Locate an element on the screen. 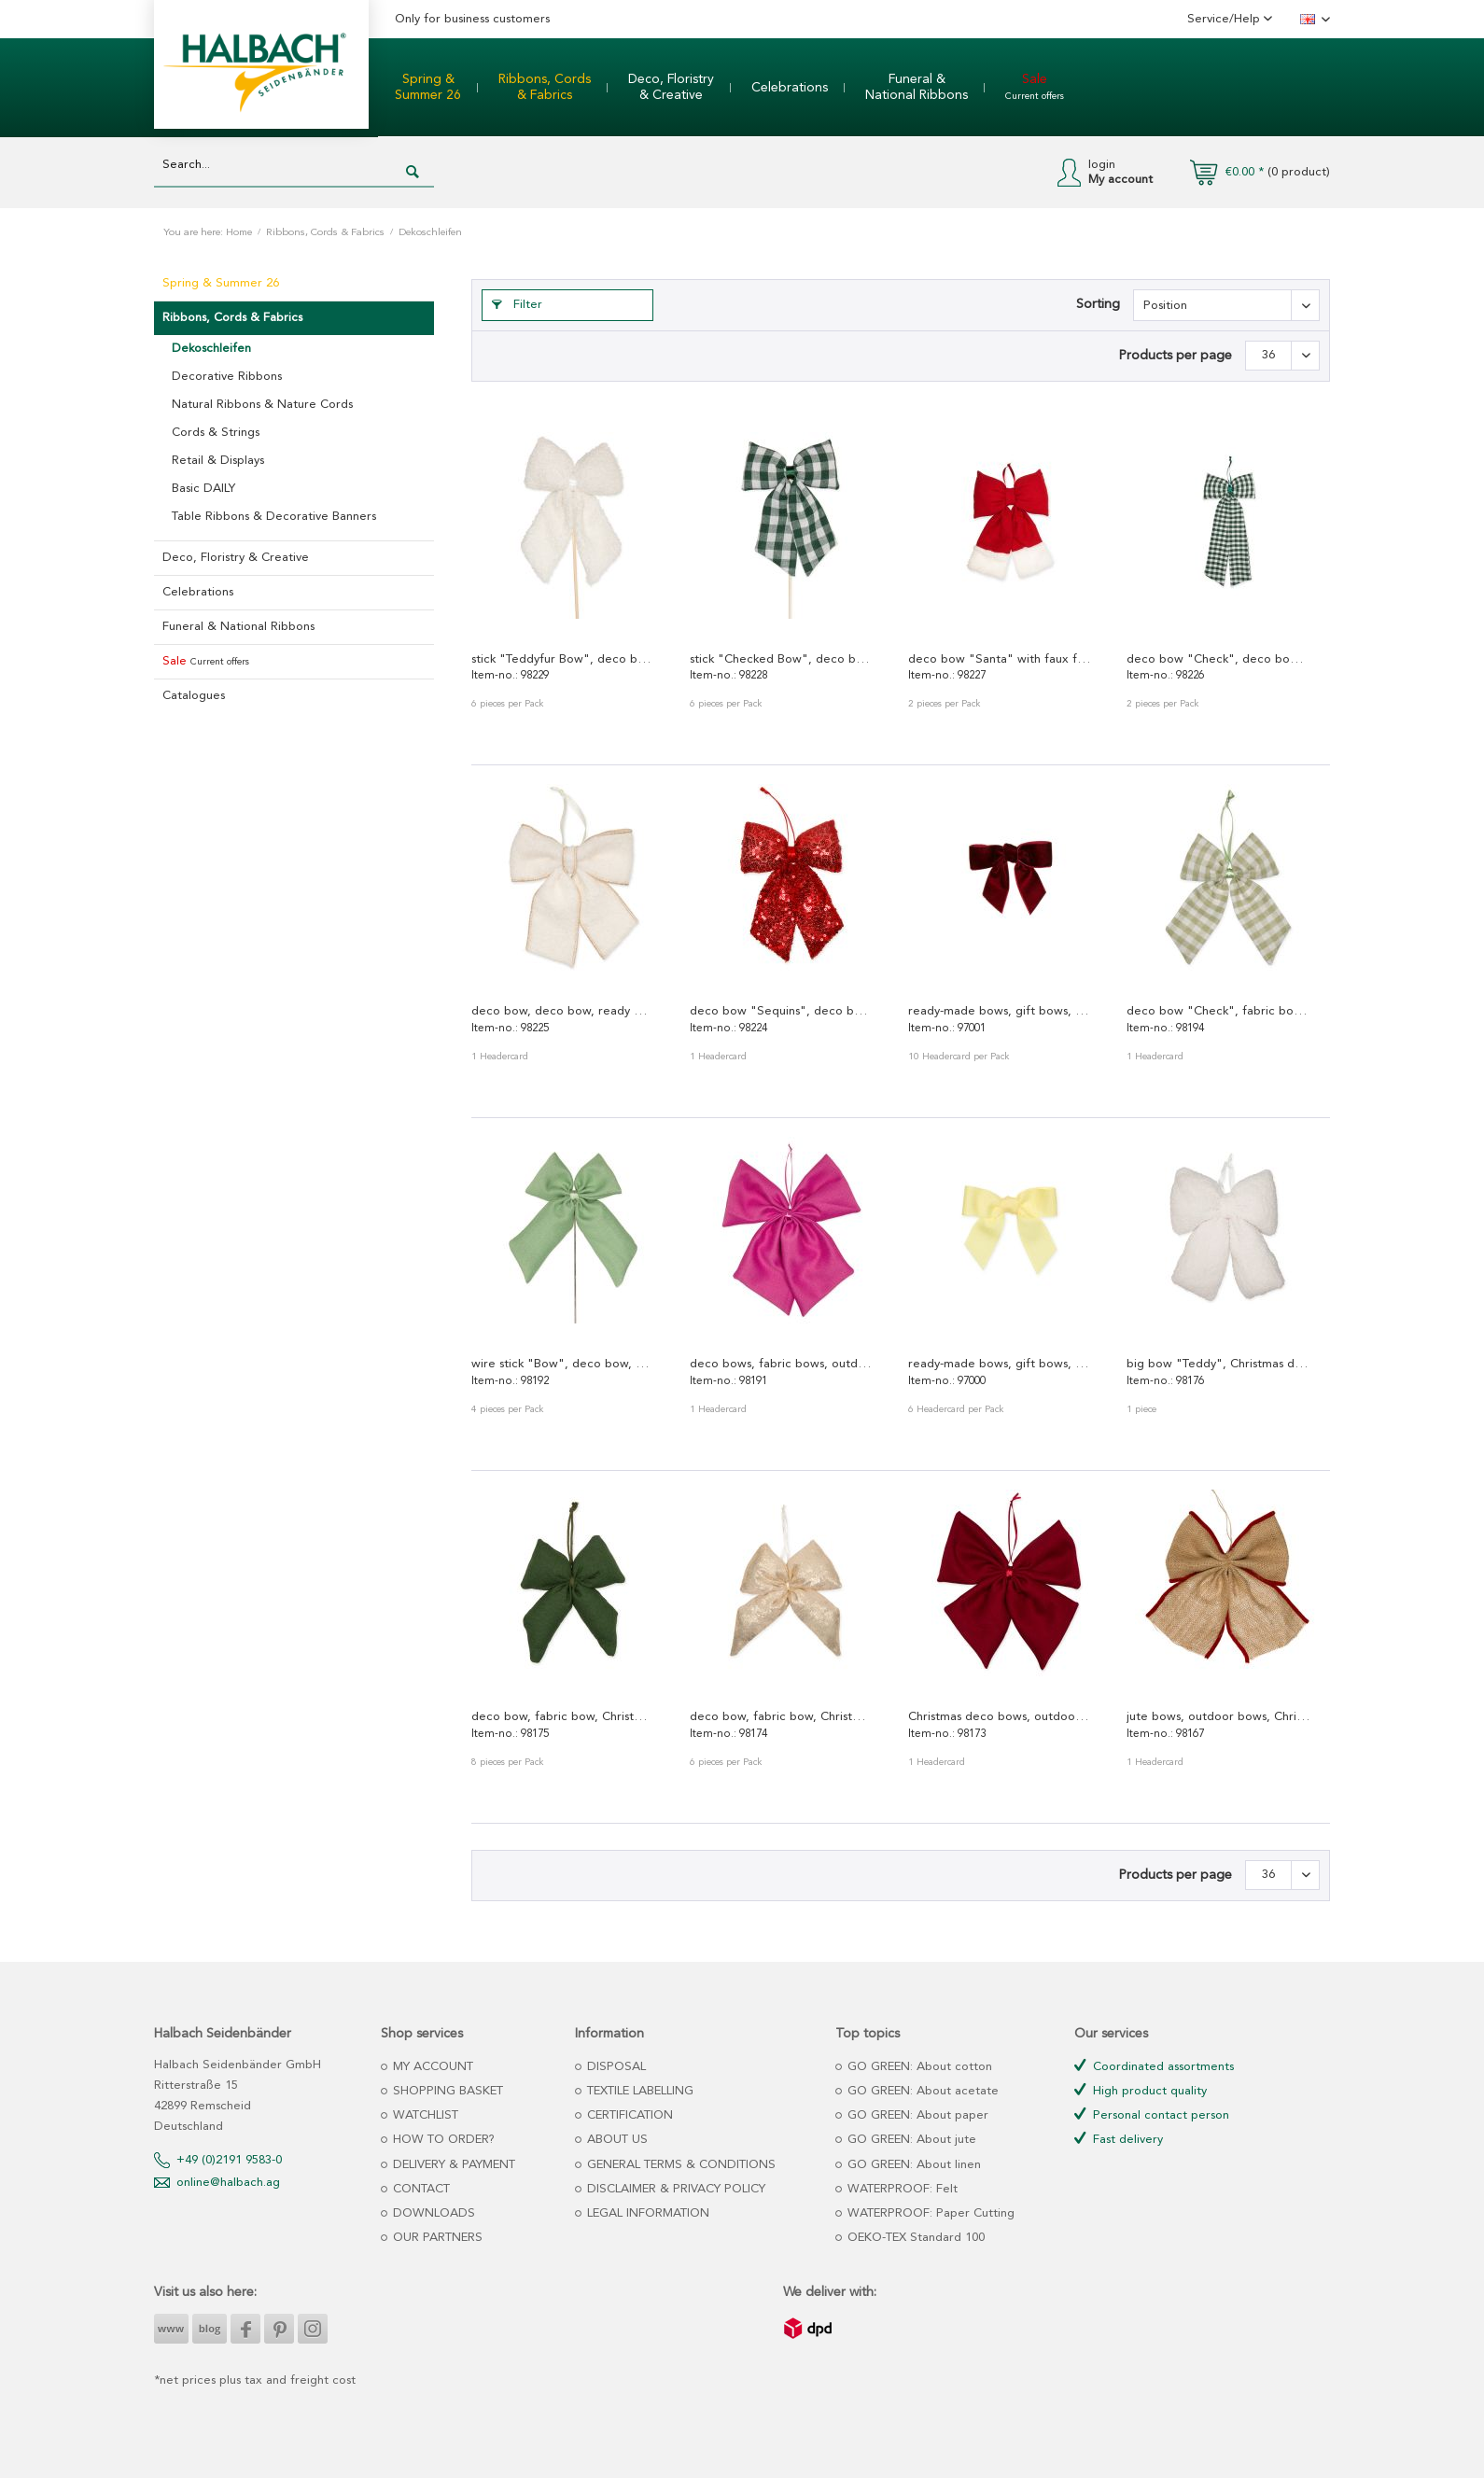 The image size is (1484, 2478). Dekoschleifen is located at coordinates (211, 349).